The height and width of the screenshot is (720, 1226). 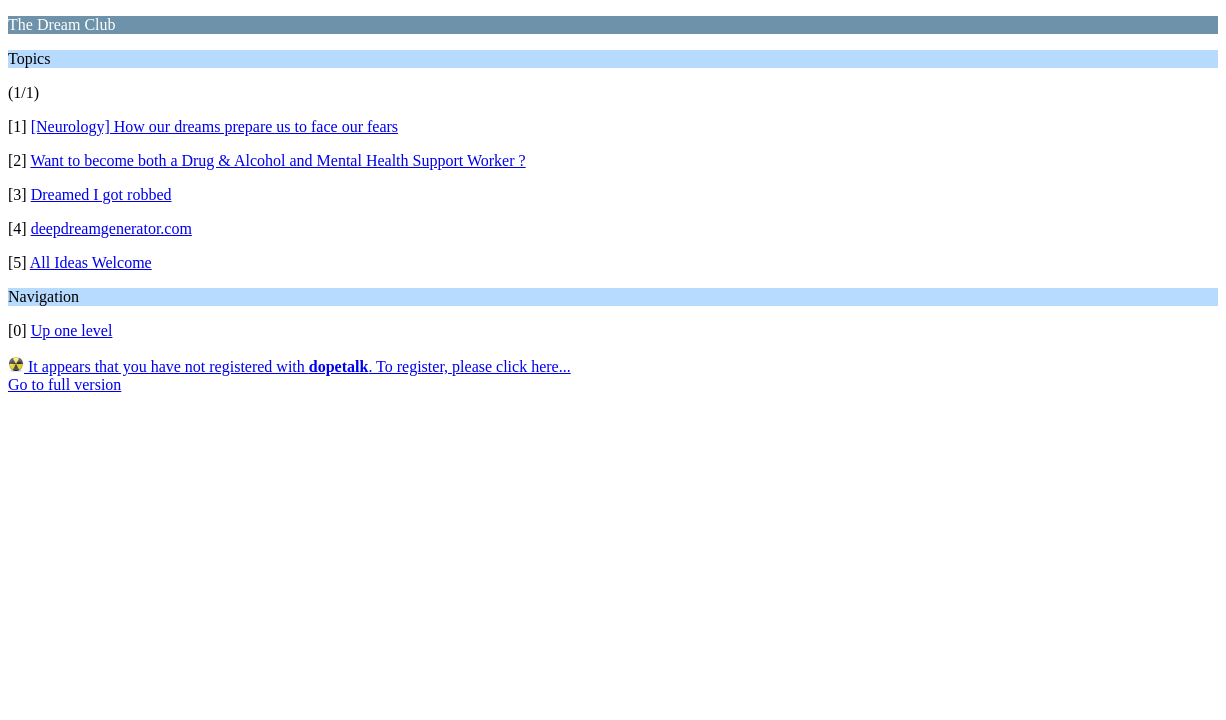 I want to click on All Ideas Welcome, so click(x=91, y=262).